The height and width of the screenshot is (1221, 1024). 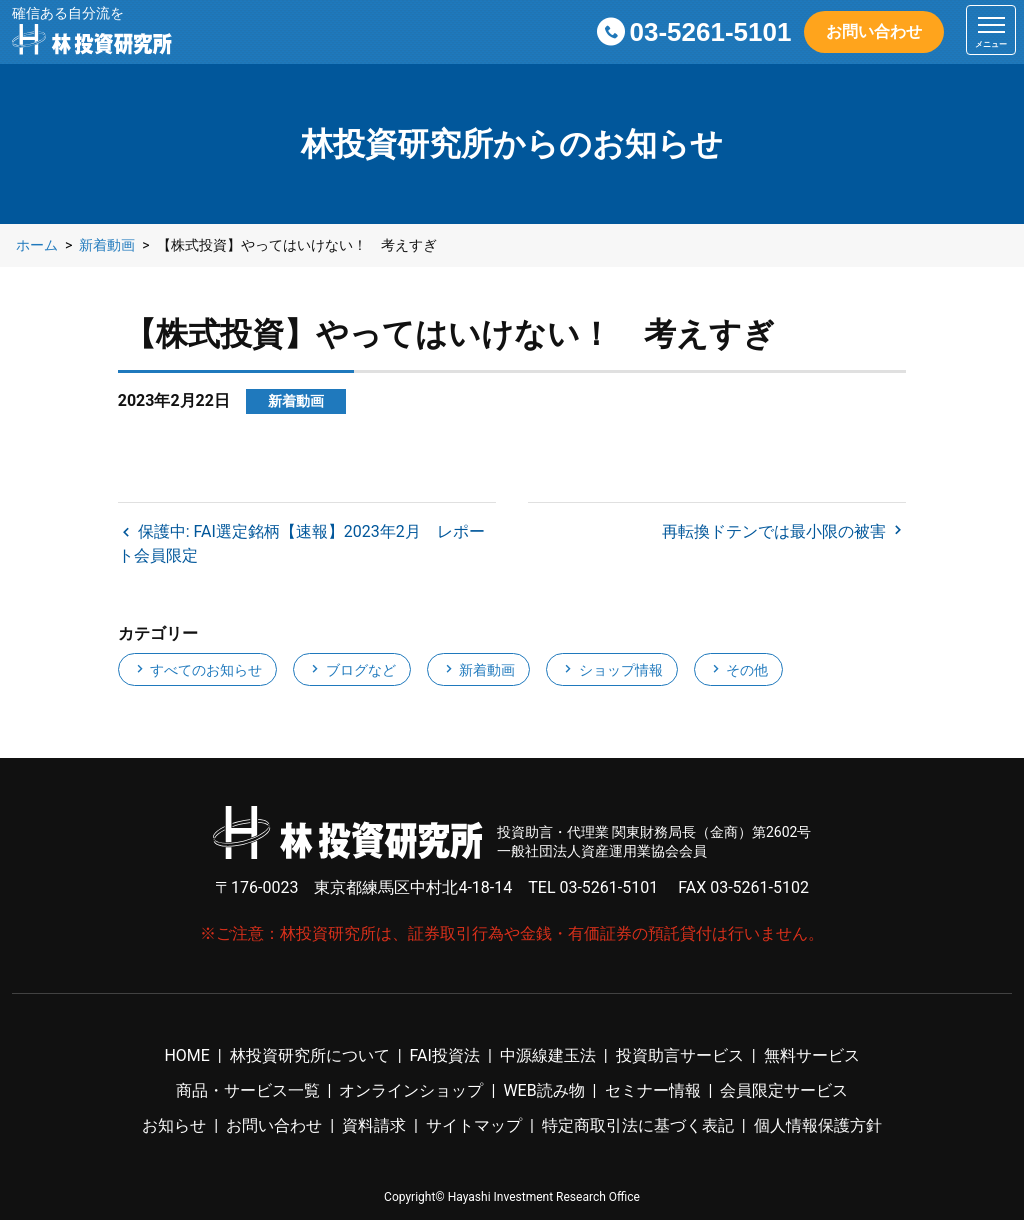 What do you see at coordinates (310, 1056) in the screenshot?
I see `林投資研究所について` at bounding box center [310, 1056].